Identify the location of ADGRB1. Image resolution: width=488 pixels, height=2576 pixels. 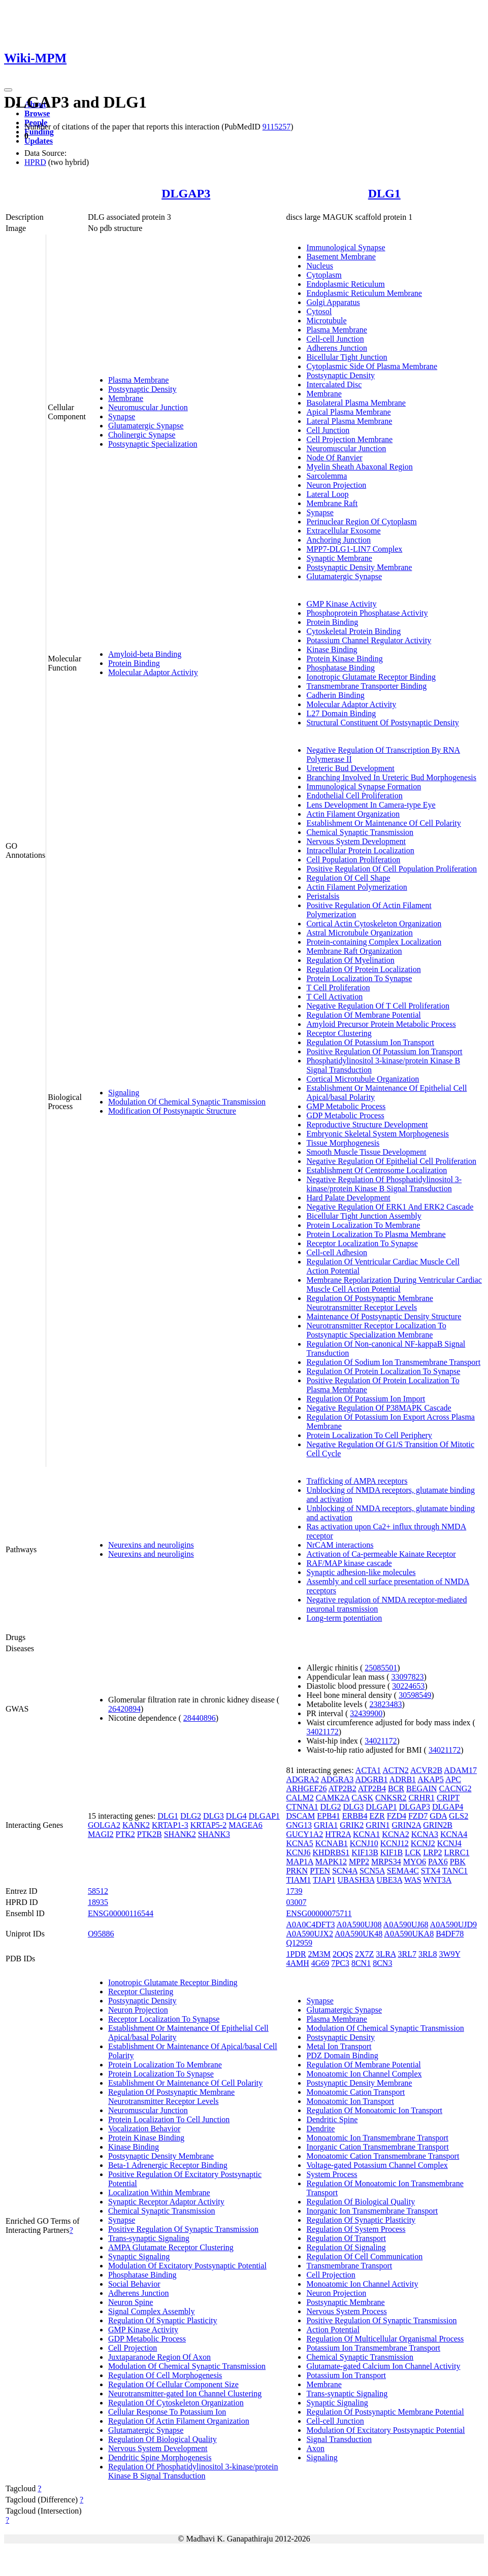
(371, 1779).